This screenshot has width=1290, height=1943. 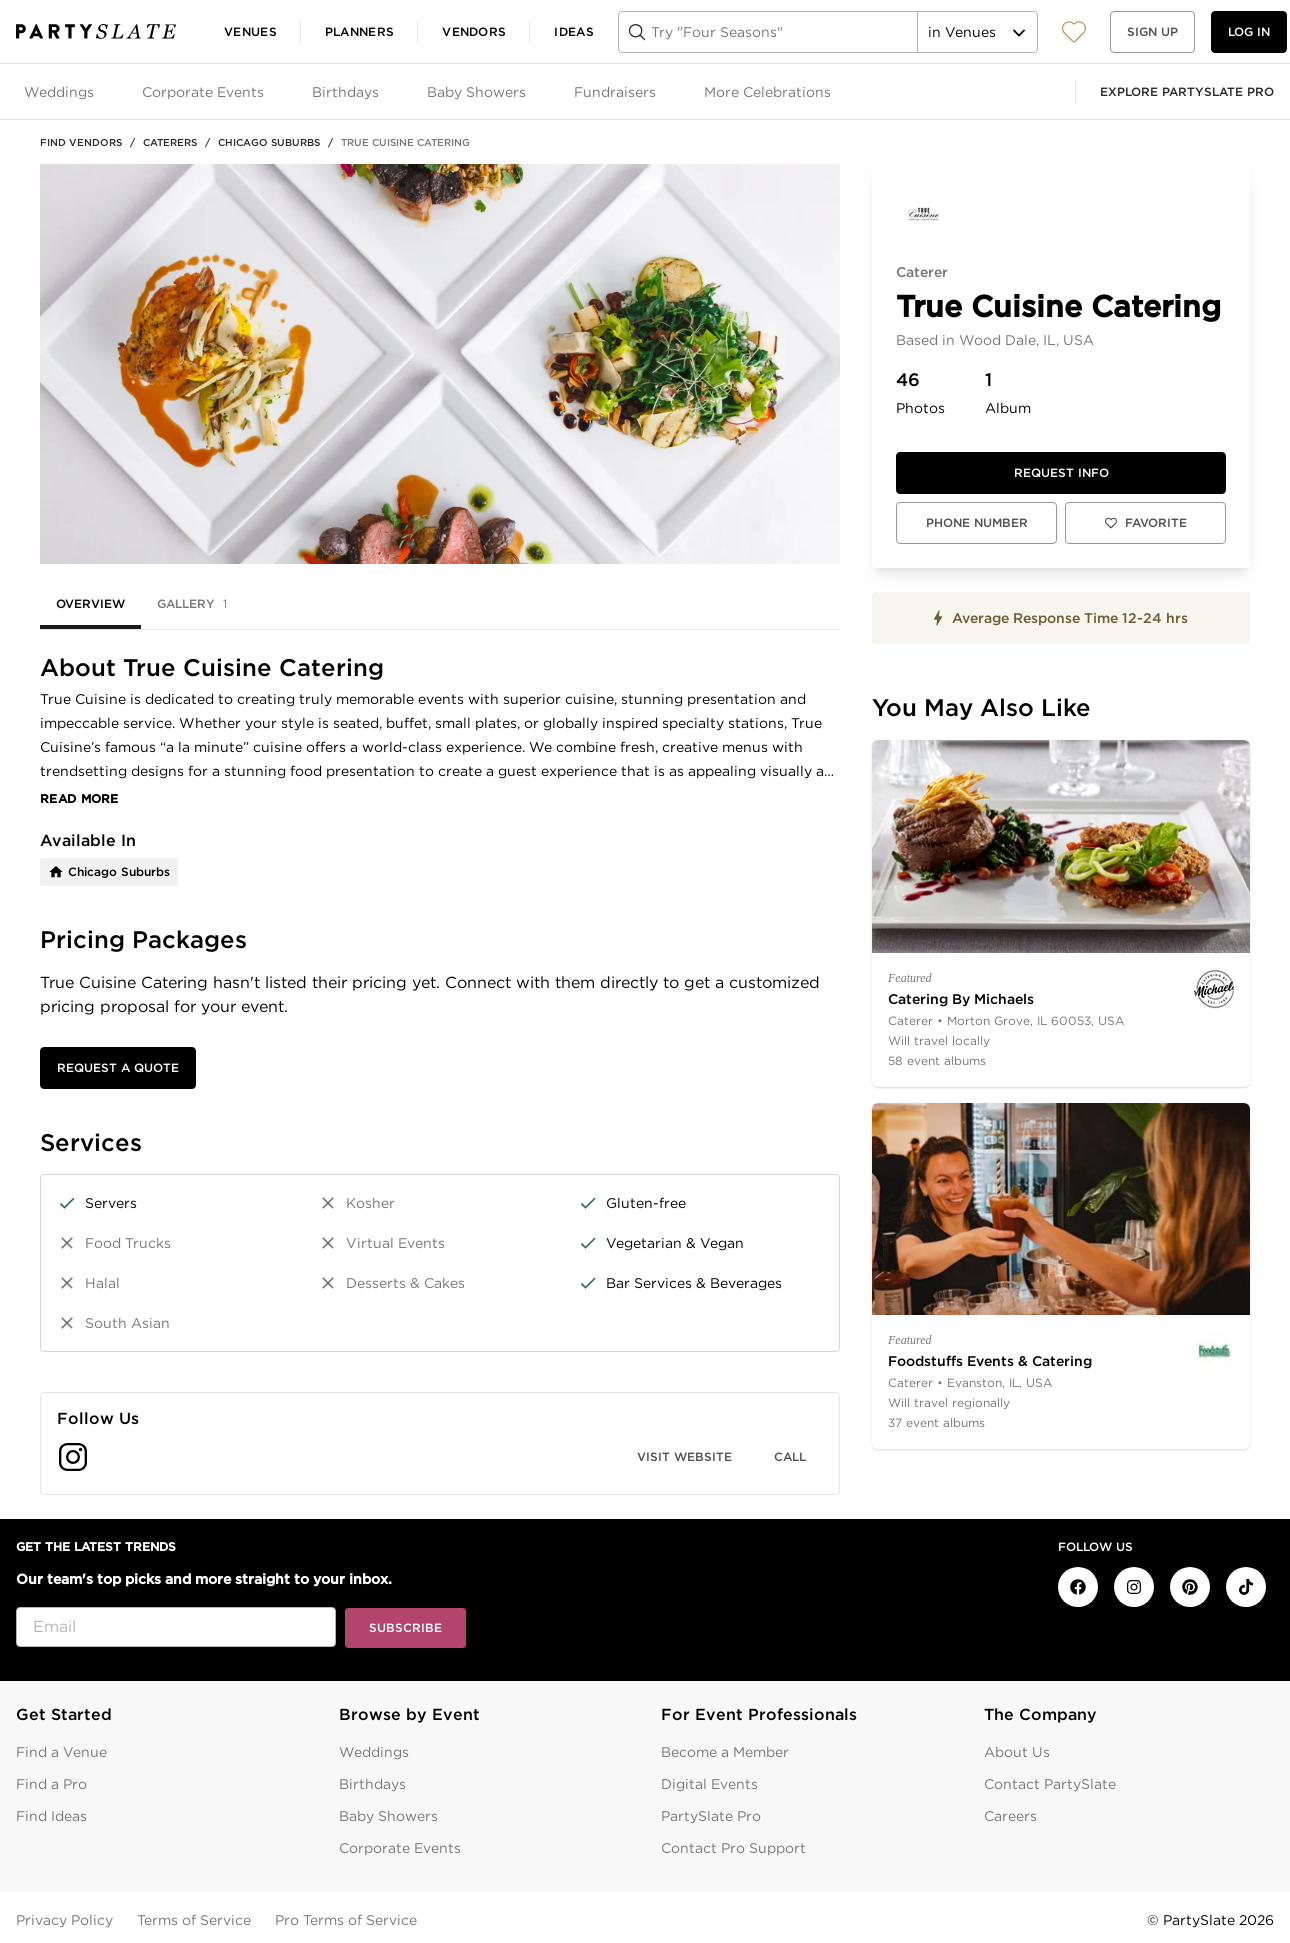 What do you see at coordinates (51, 1784) in the screenshot?
I see `Find a Pro` at bounding box center [51, 1784].